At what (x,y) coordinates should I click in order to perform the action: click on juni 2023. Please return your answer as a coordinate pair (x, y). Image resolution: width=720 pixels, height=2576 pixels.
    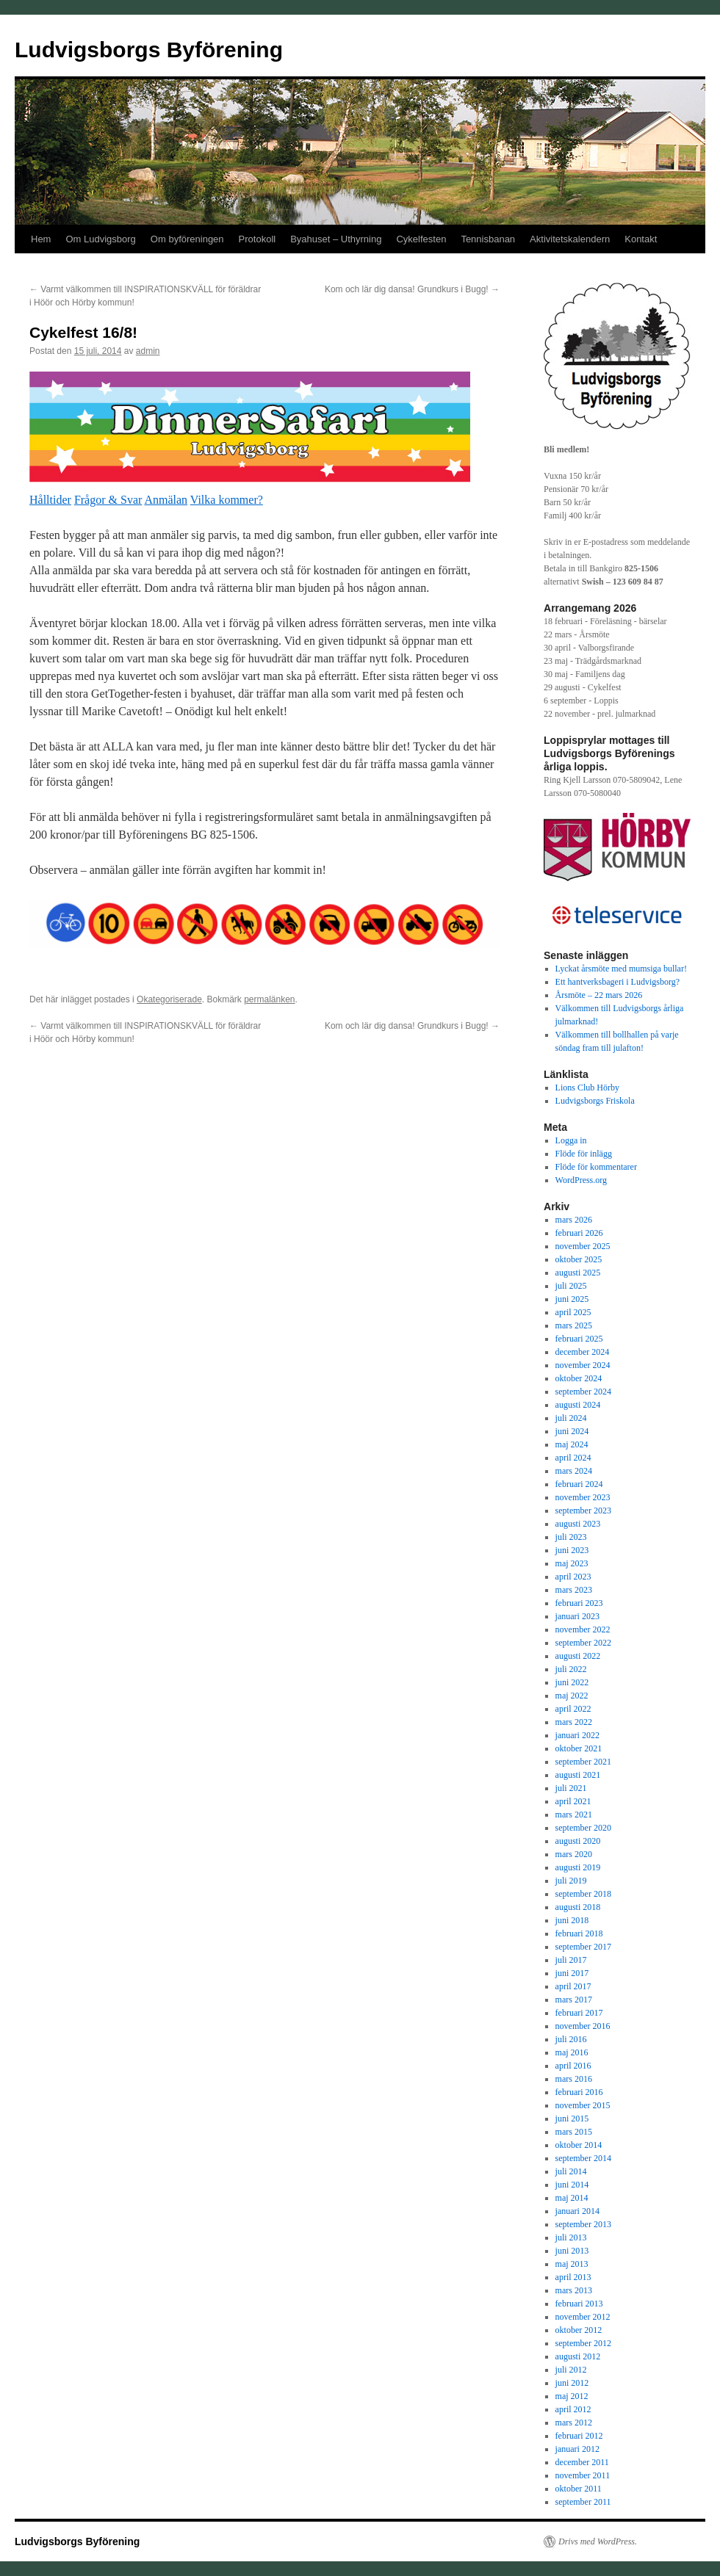
    Looking at the image, I should click on (572, 1550).